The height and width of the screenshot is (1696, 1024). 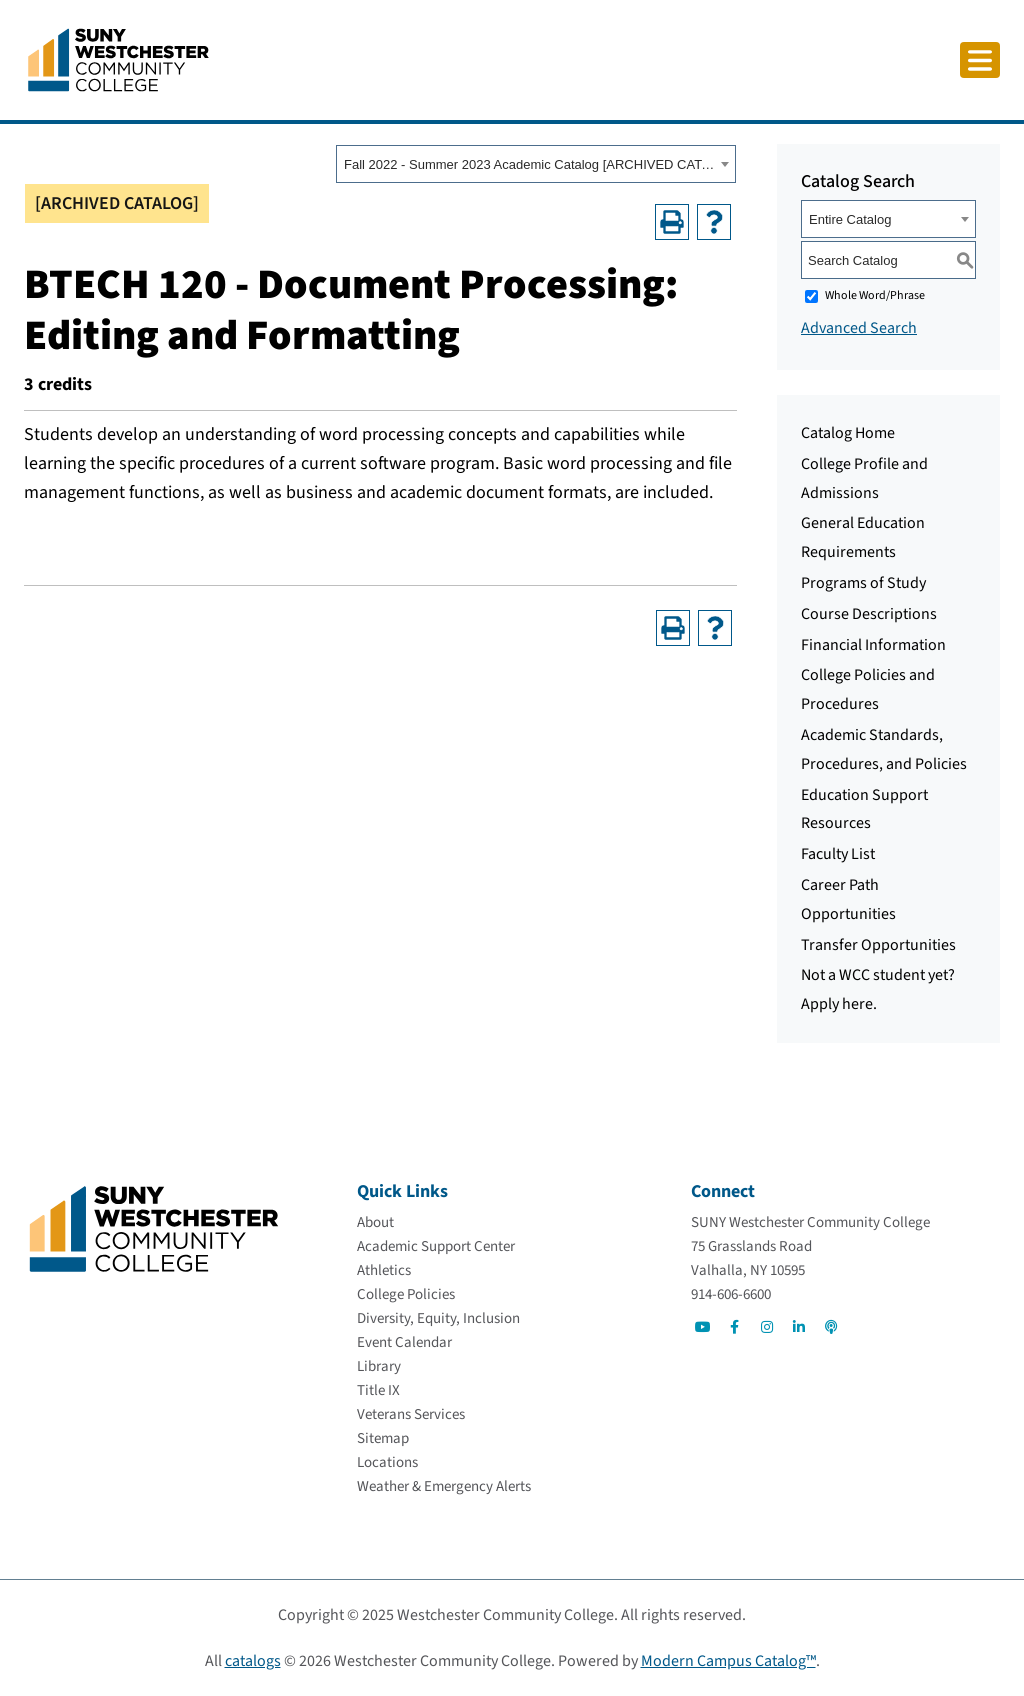 What do you see at coordinates (436, 1246) in the screenshot?
I see `[Academic Support Center]` at bounding box center [436, 1246].